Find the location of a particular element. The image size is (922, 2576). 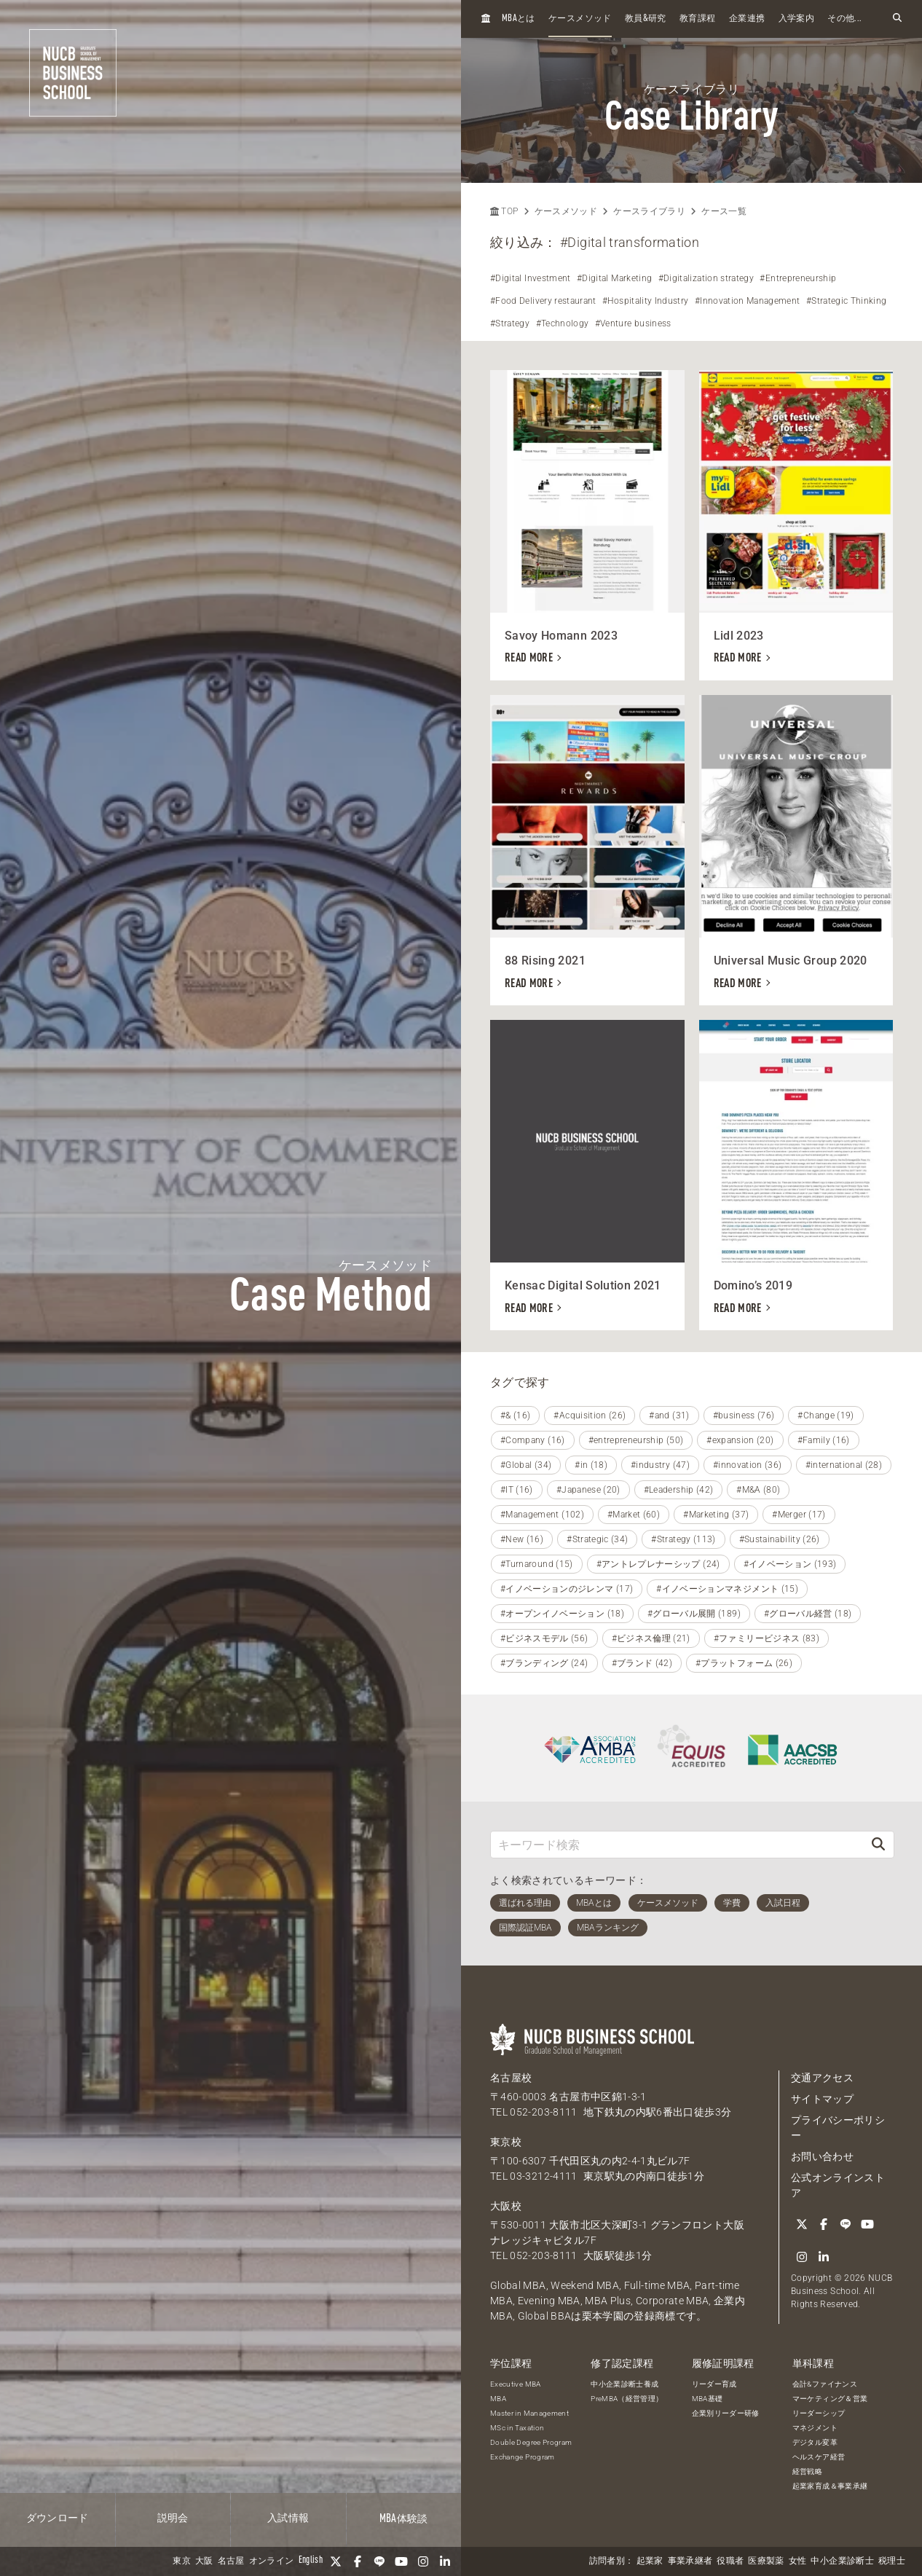

#in (18) is located at coordinates (591, 1465).